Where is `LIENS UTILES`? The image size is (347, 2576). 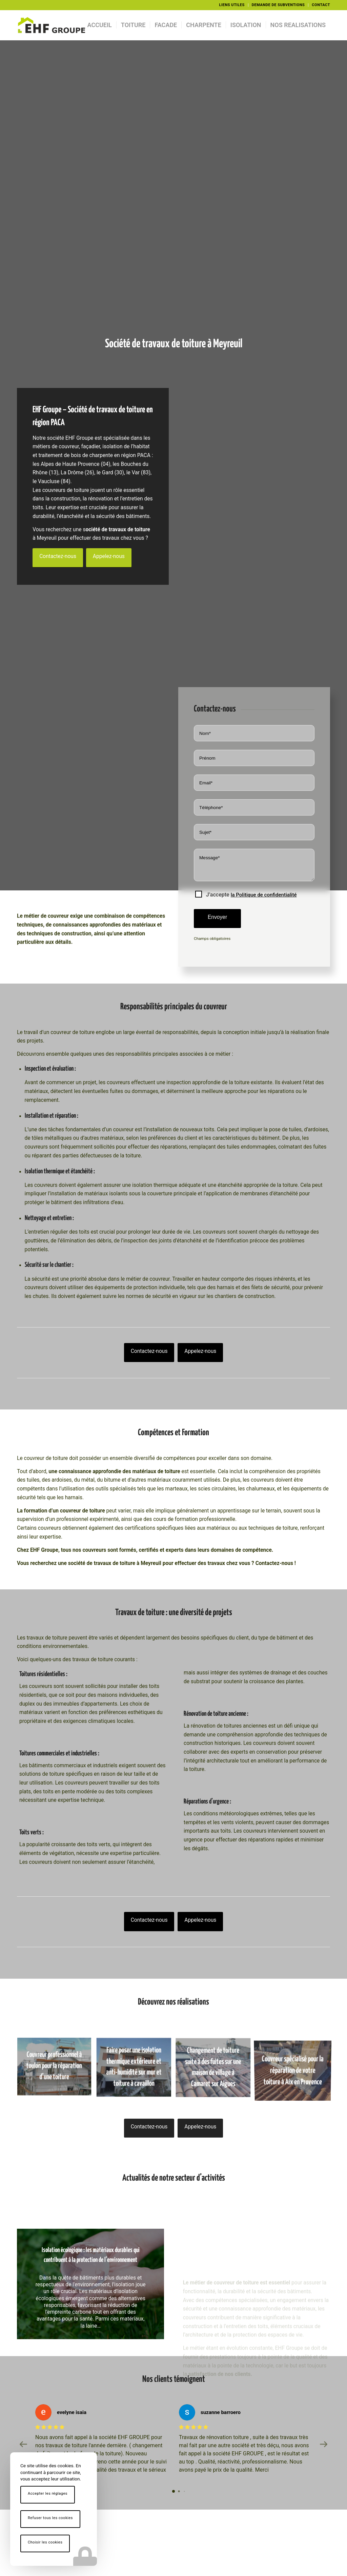 LIENS UTILES is located at coordinates (231, 5).